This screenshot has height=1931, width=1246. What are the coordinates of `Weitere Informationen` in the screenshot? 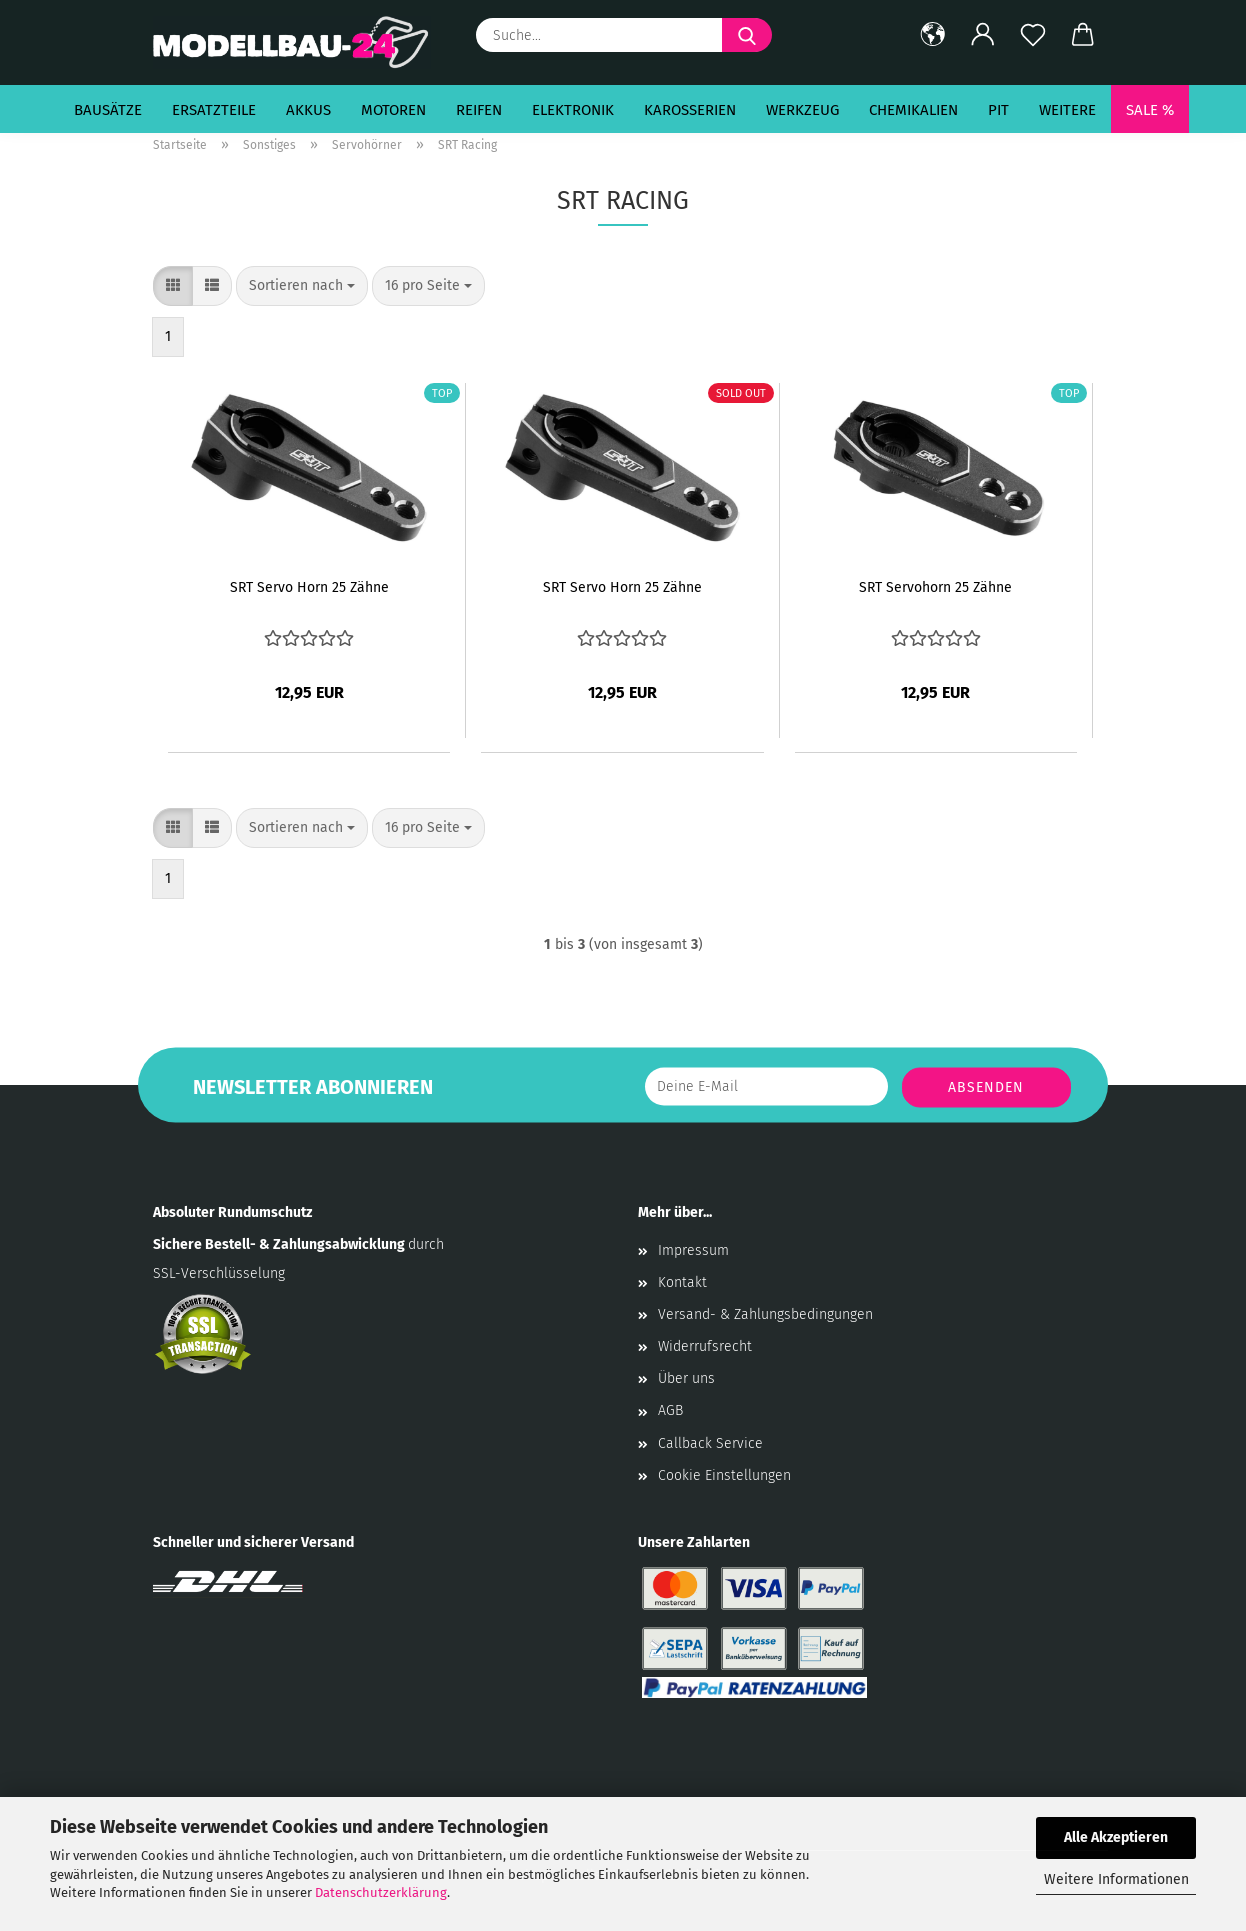 It's located at (1116, 1879).